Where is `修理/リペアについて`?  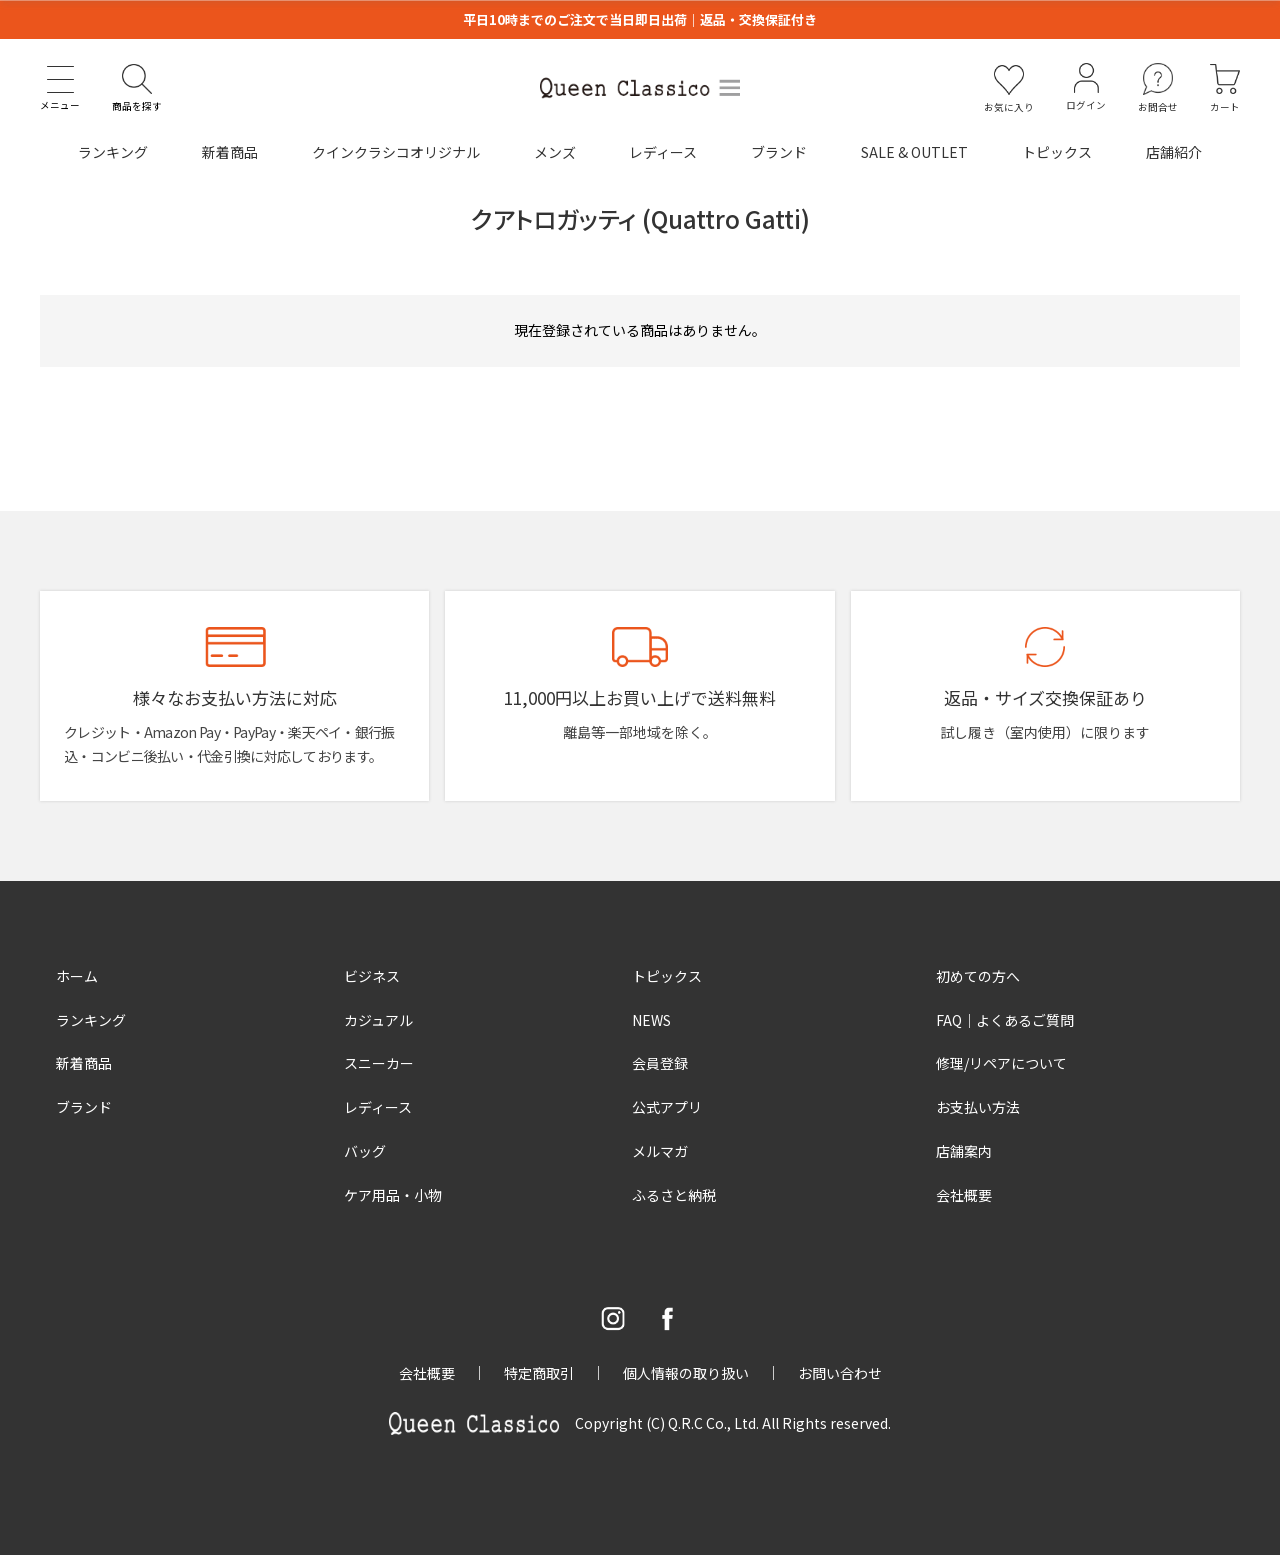 修理/リペアについて is located at coordinates (1001, 1063).